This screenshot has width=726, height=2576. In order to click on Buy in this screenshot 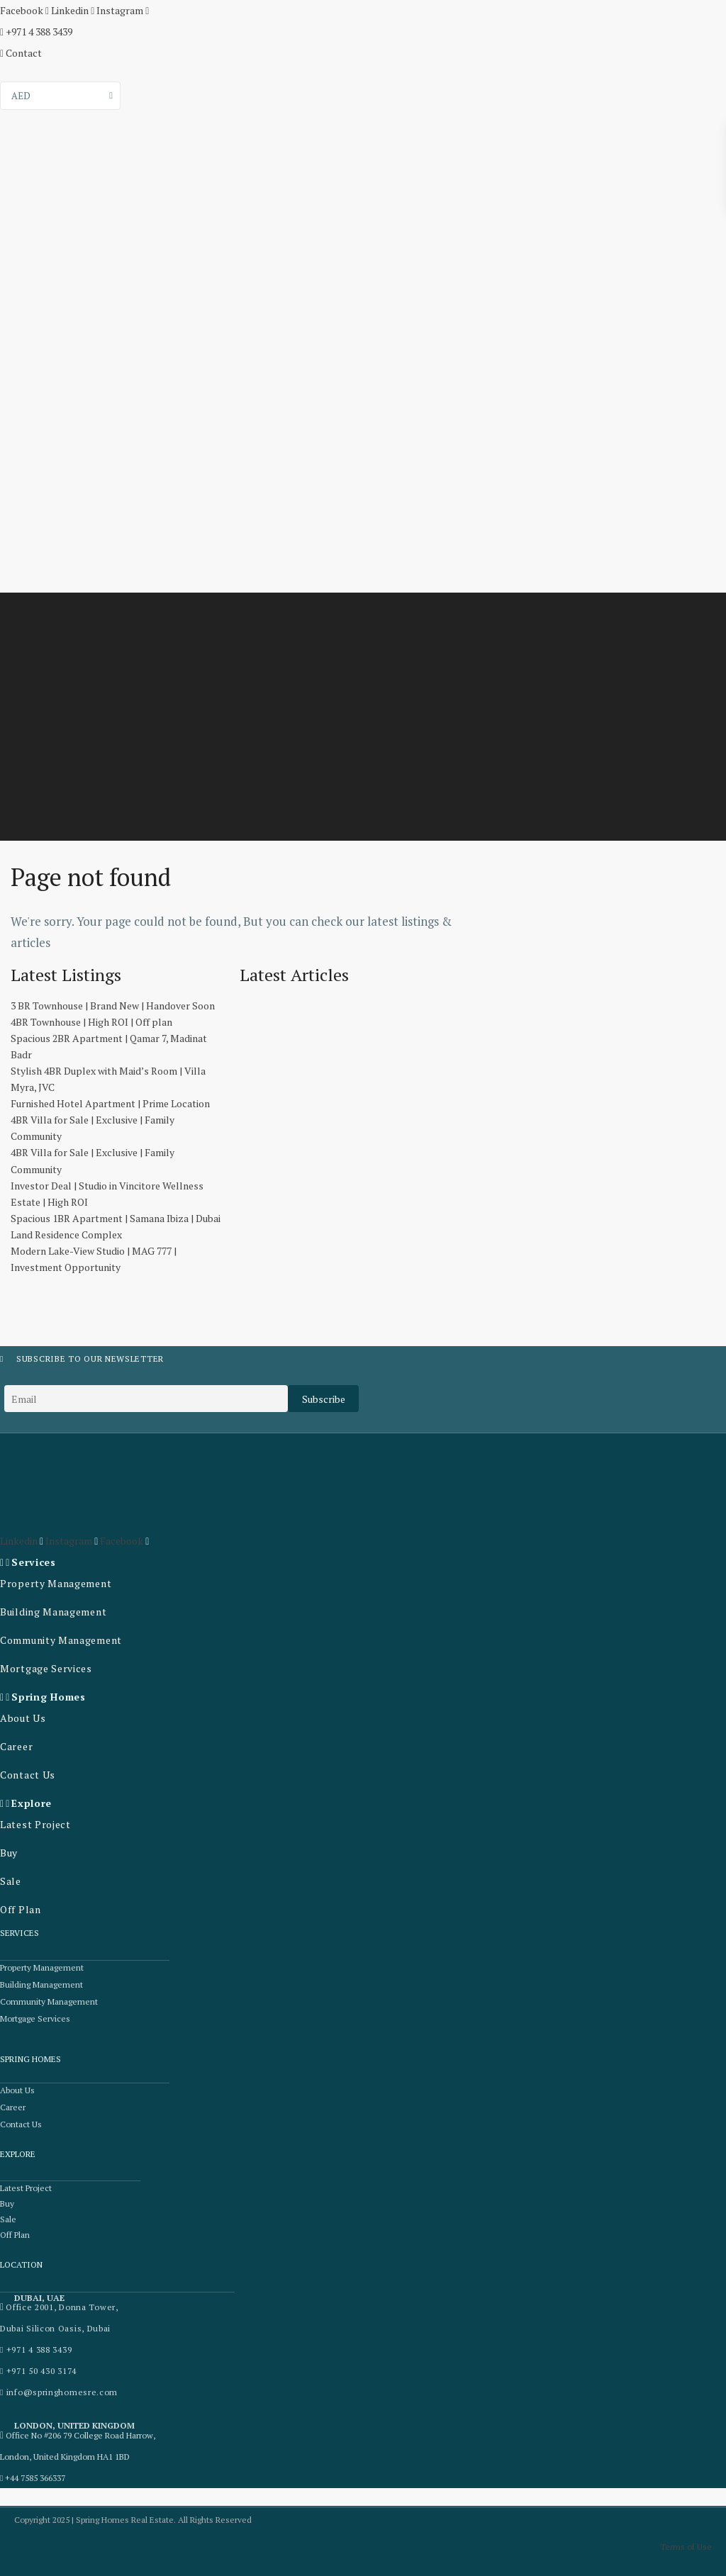, I will do `click(9, 1852)`.